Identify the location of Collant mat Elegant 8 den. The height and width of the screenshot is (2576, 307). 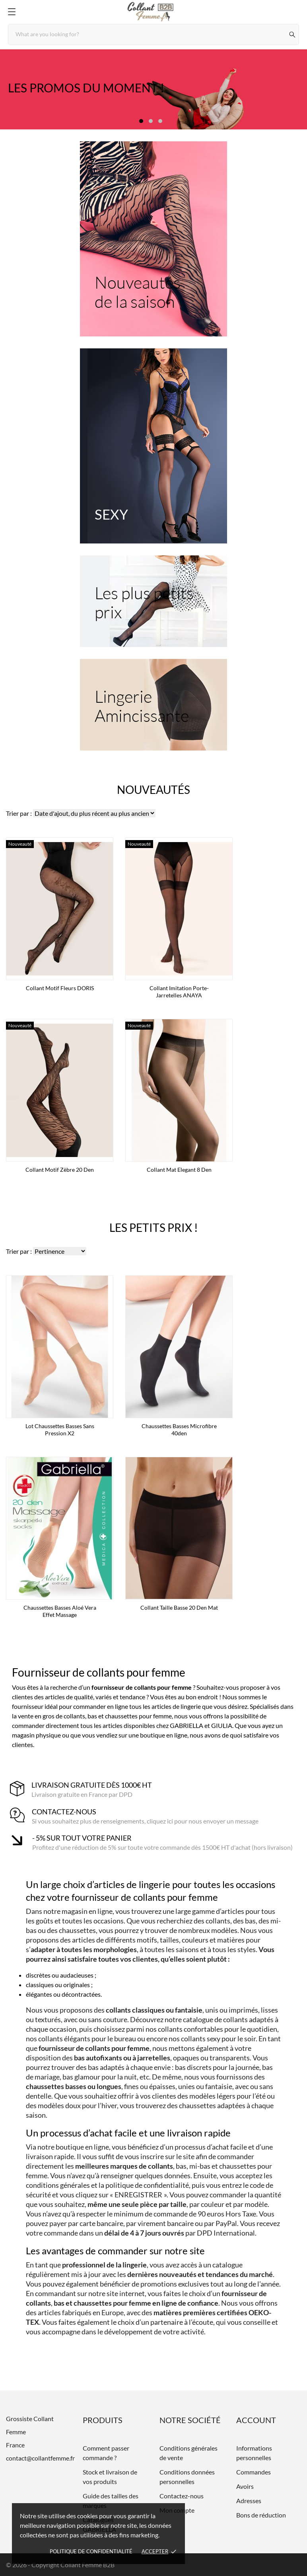
(179, 1169).